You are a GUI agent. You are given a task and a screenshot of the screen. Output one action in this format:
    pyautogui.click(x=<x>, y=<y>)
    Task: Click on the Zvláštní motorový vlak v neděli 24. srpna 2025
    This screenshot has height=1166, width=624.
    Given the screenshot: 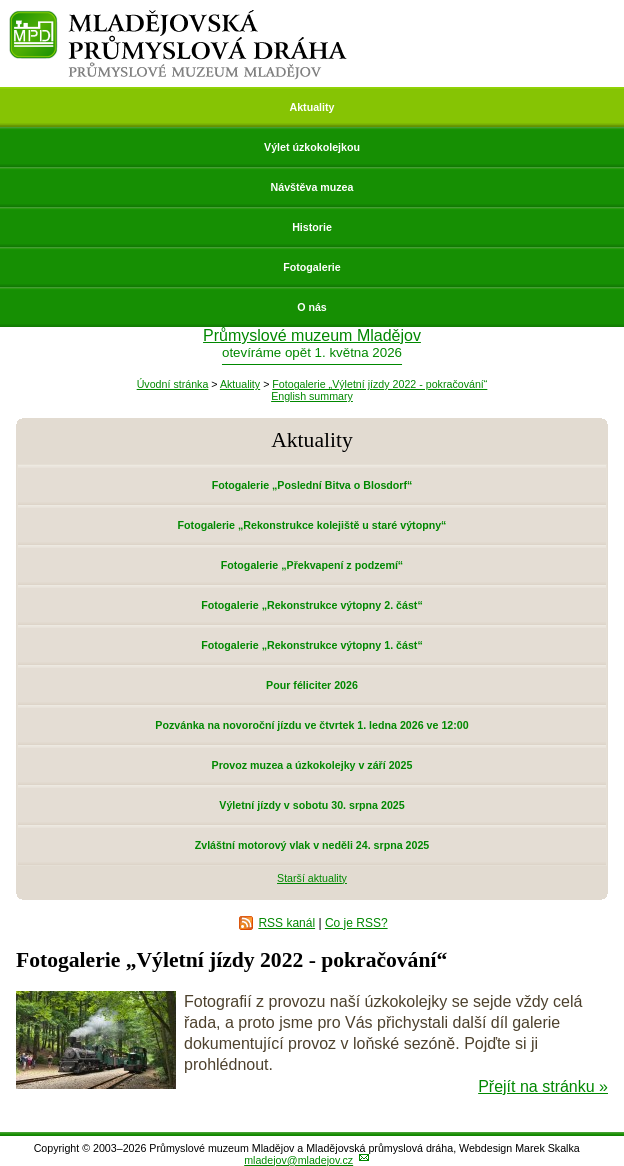 What is the action you would take?
    pyautogui.click(x=312, y=845)
    